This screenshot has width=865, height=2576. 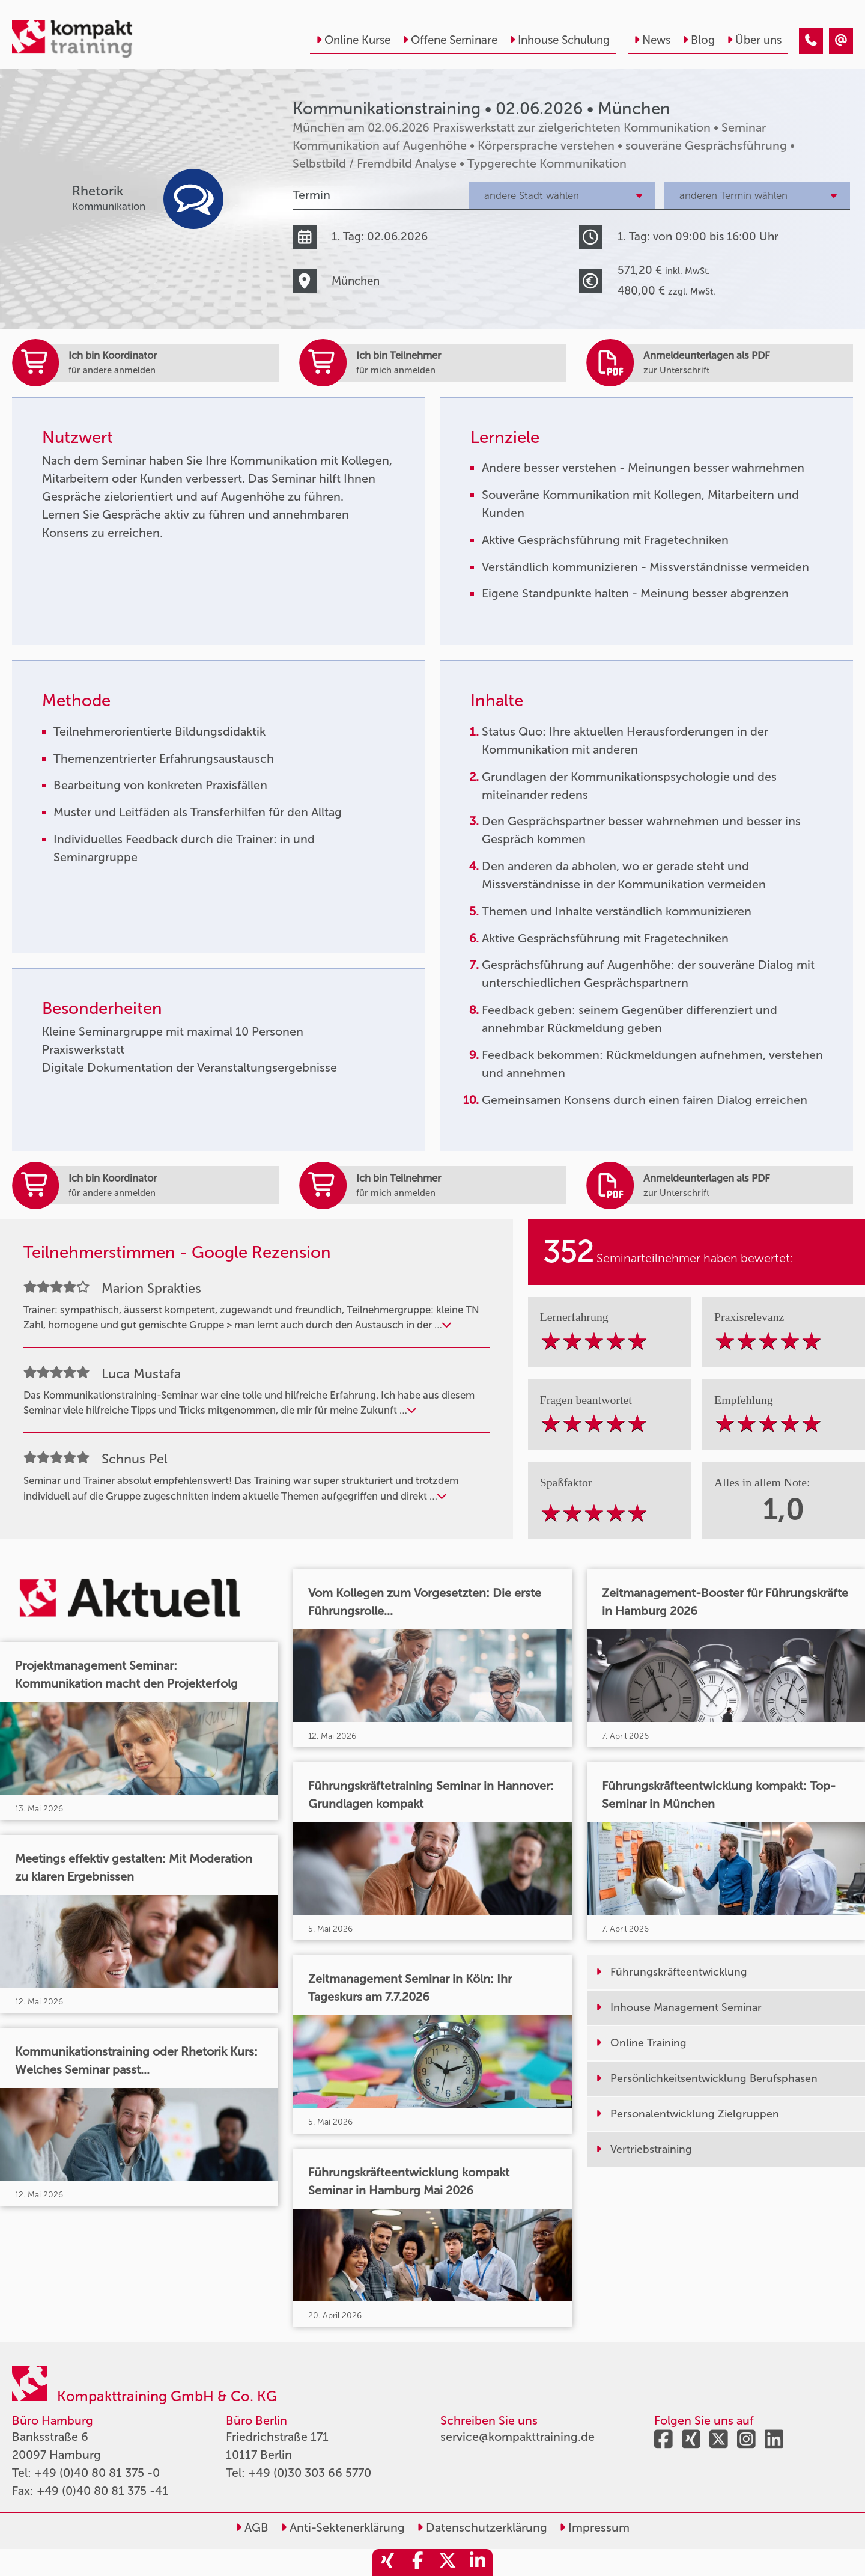 What do you see at coordinates (252, 2527) in the screenshot?
I see `AGB` at bounding box center [252, 2527].